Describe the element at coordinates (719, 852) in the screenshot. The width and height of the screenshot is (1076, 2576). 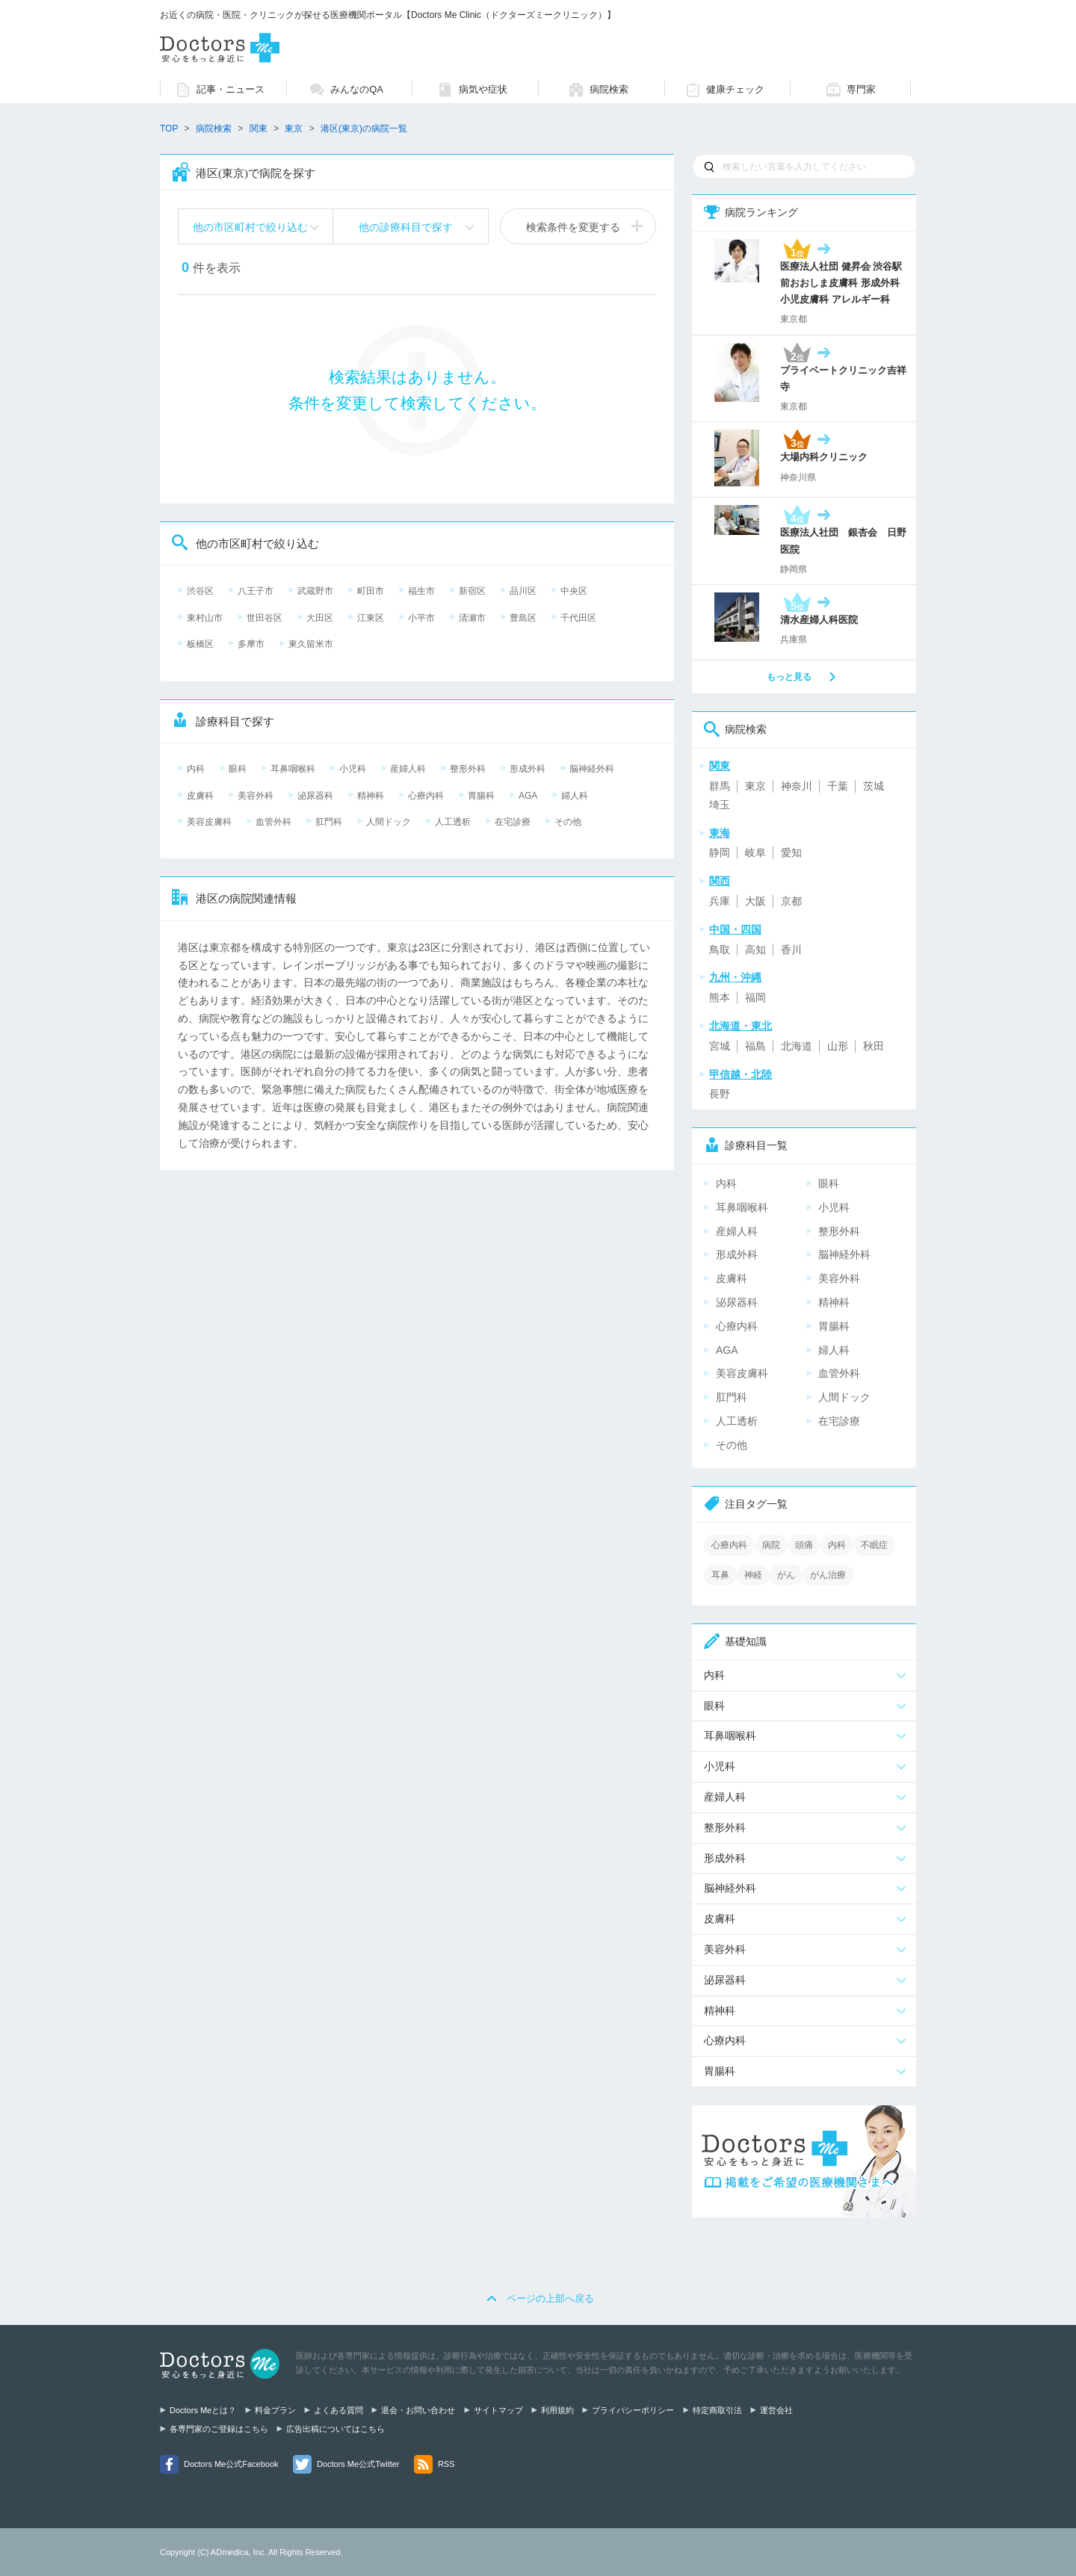
I see `静岡` at that location.